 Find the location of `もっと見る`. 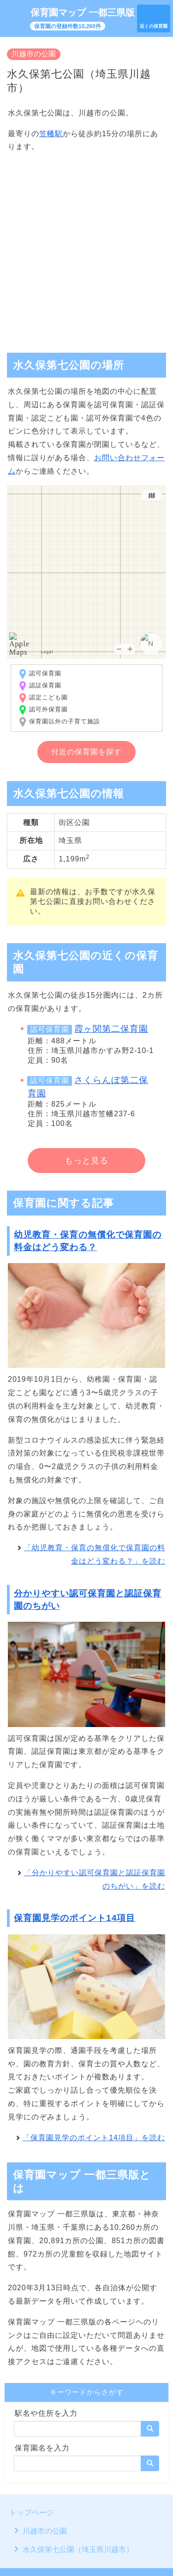

もっと見る is located at coordinates (86, 1160).